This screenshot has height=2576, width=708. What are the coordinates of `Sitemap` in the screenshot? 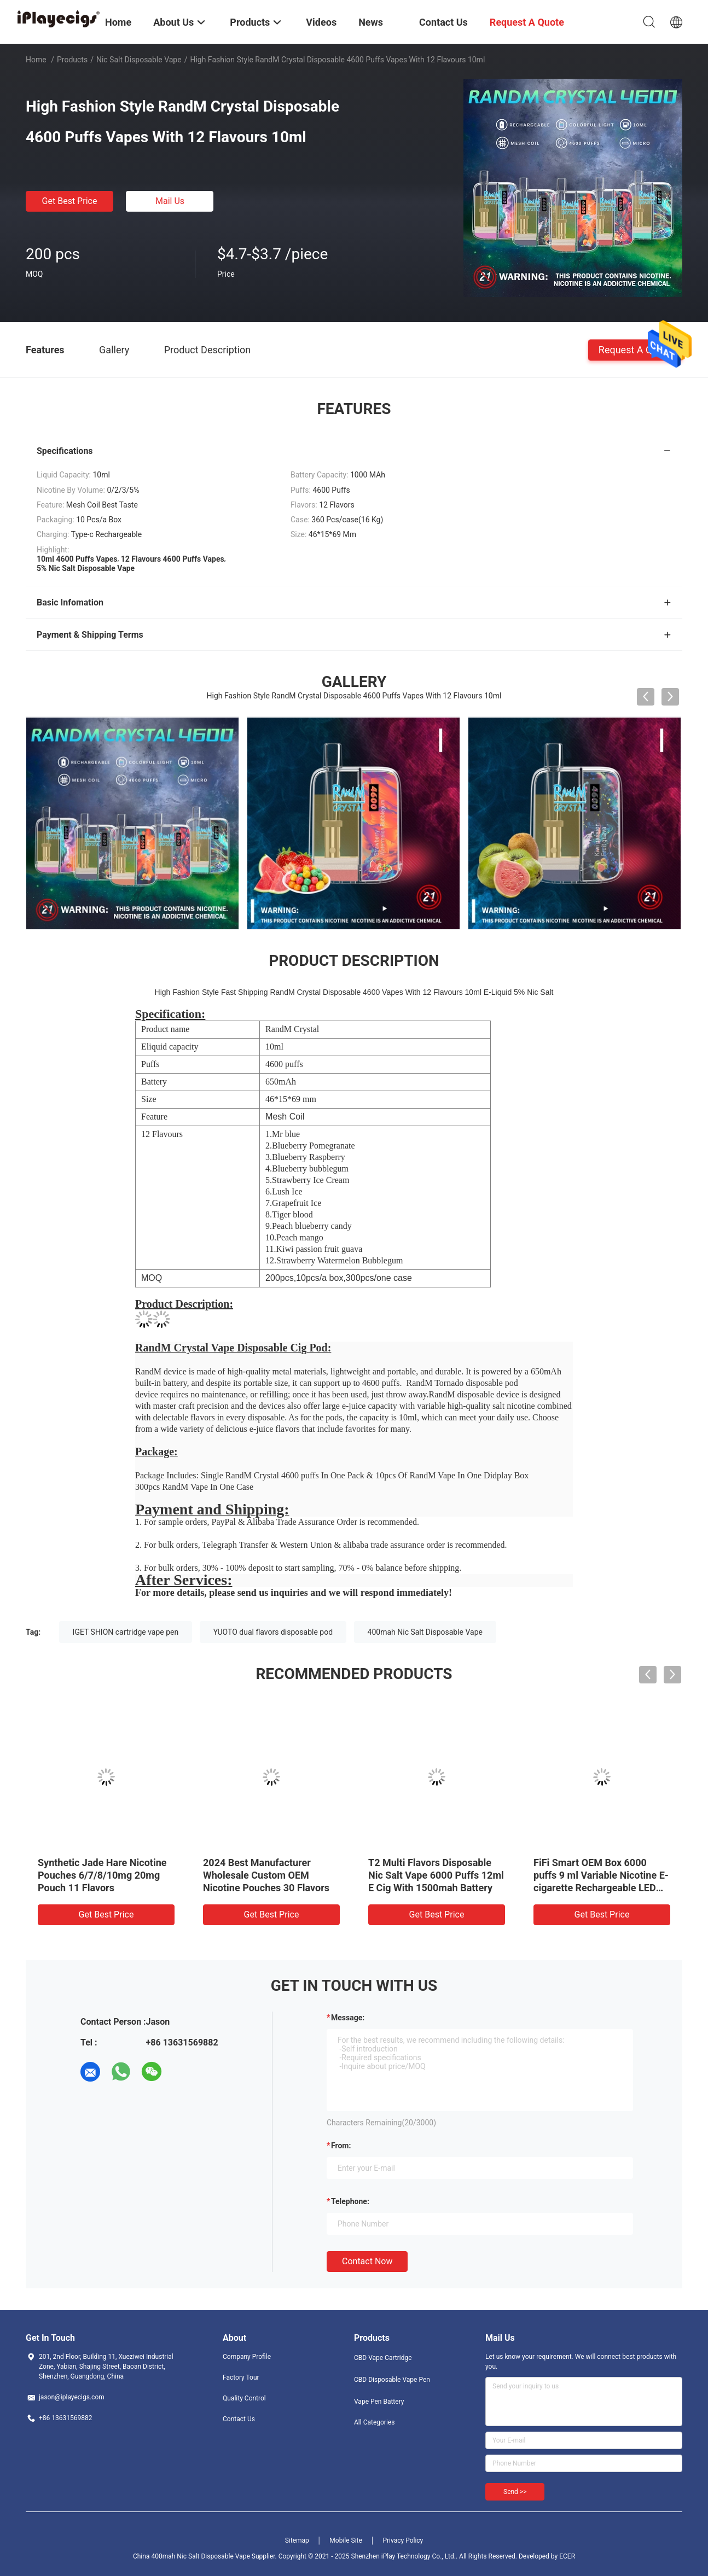 It's located at (297, 2540).